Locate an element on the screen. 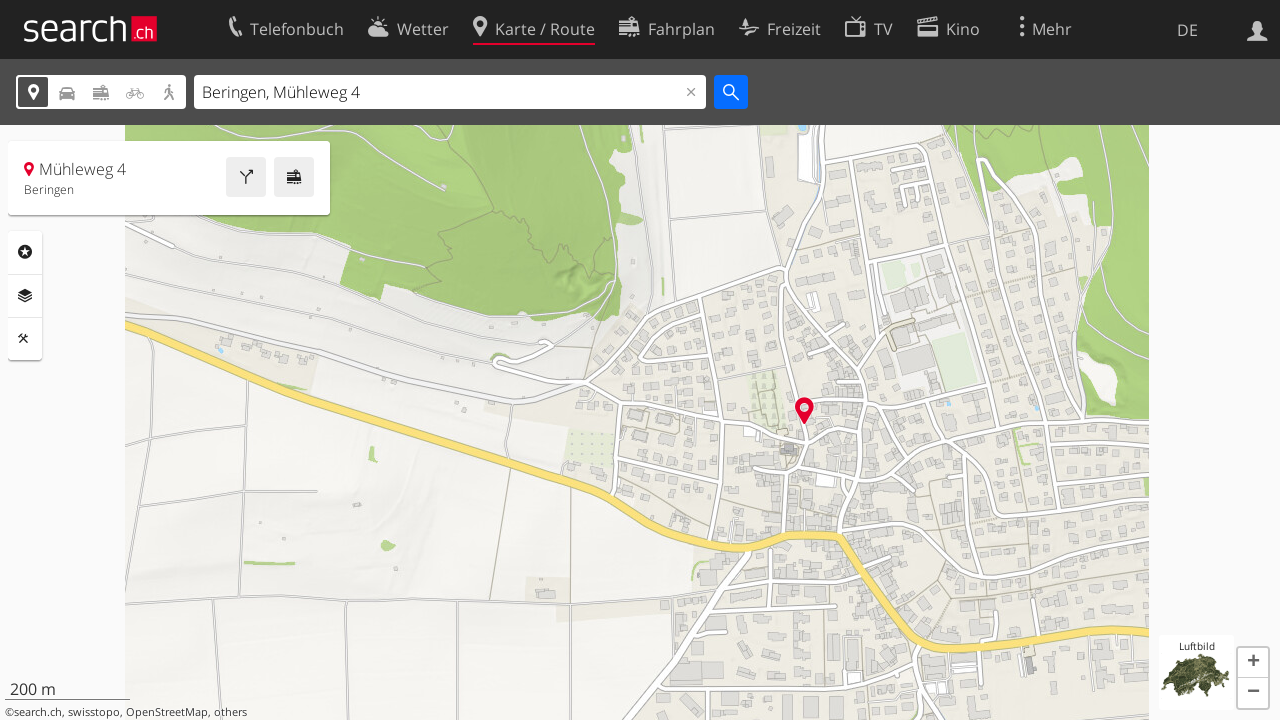  OpenStreetMap is located at coordinates (167, 712).